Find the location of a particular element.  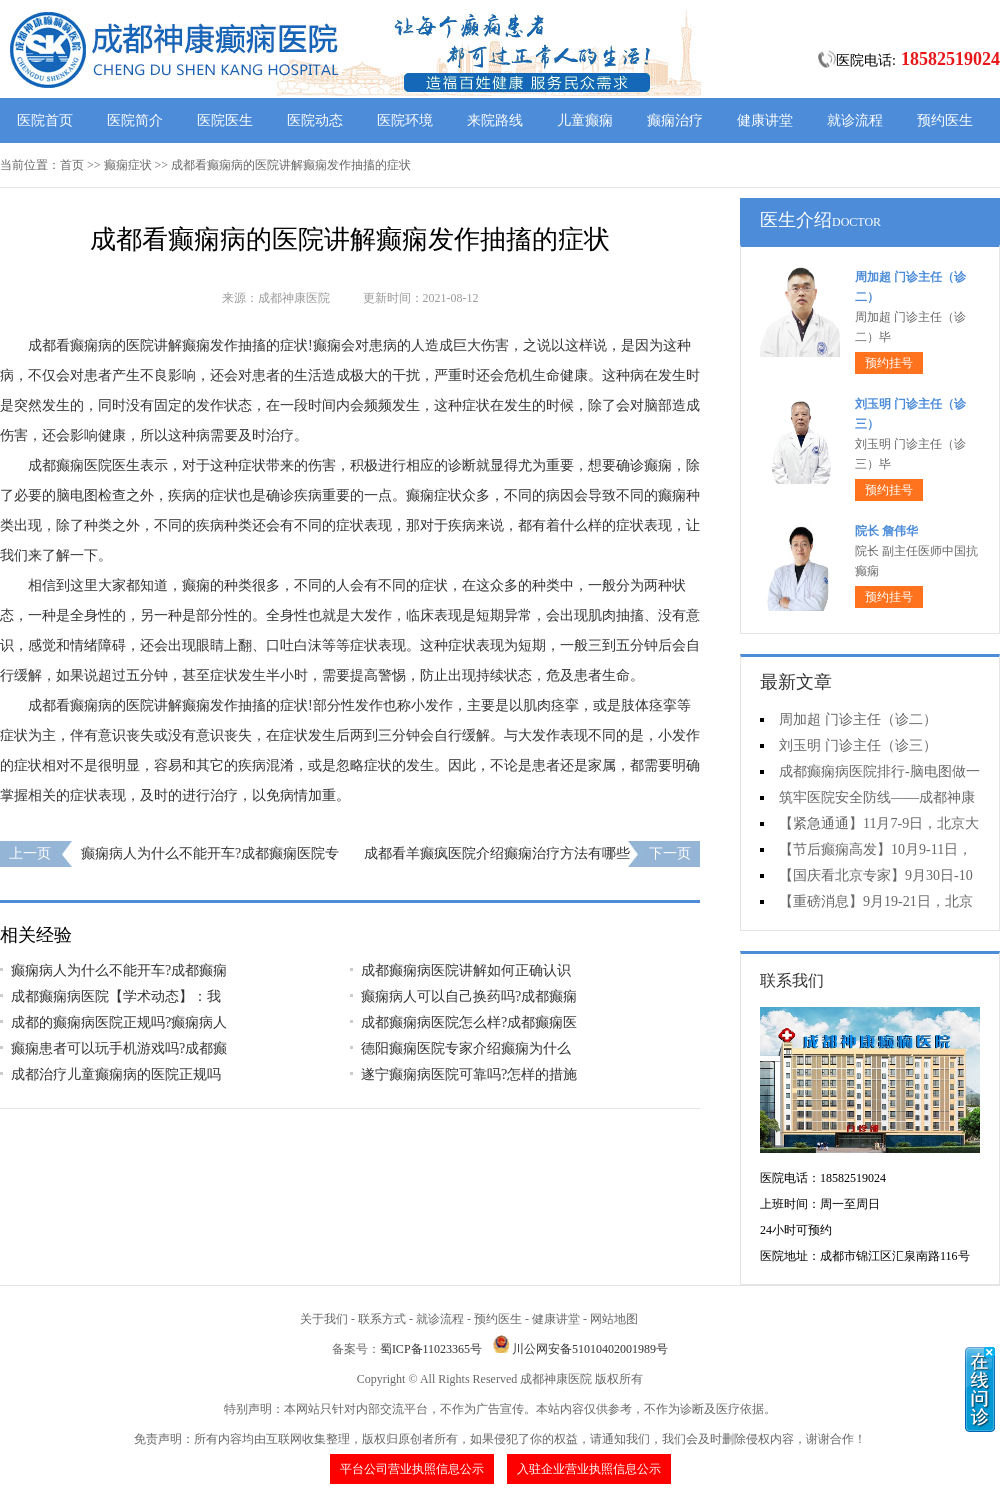

川公网安备51010402001989号 is located at coordinates (590, 1349).